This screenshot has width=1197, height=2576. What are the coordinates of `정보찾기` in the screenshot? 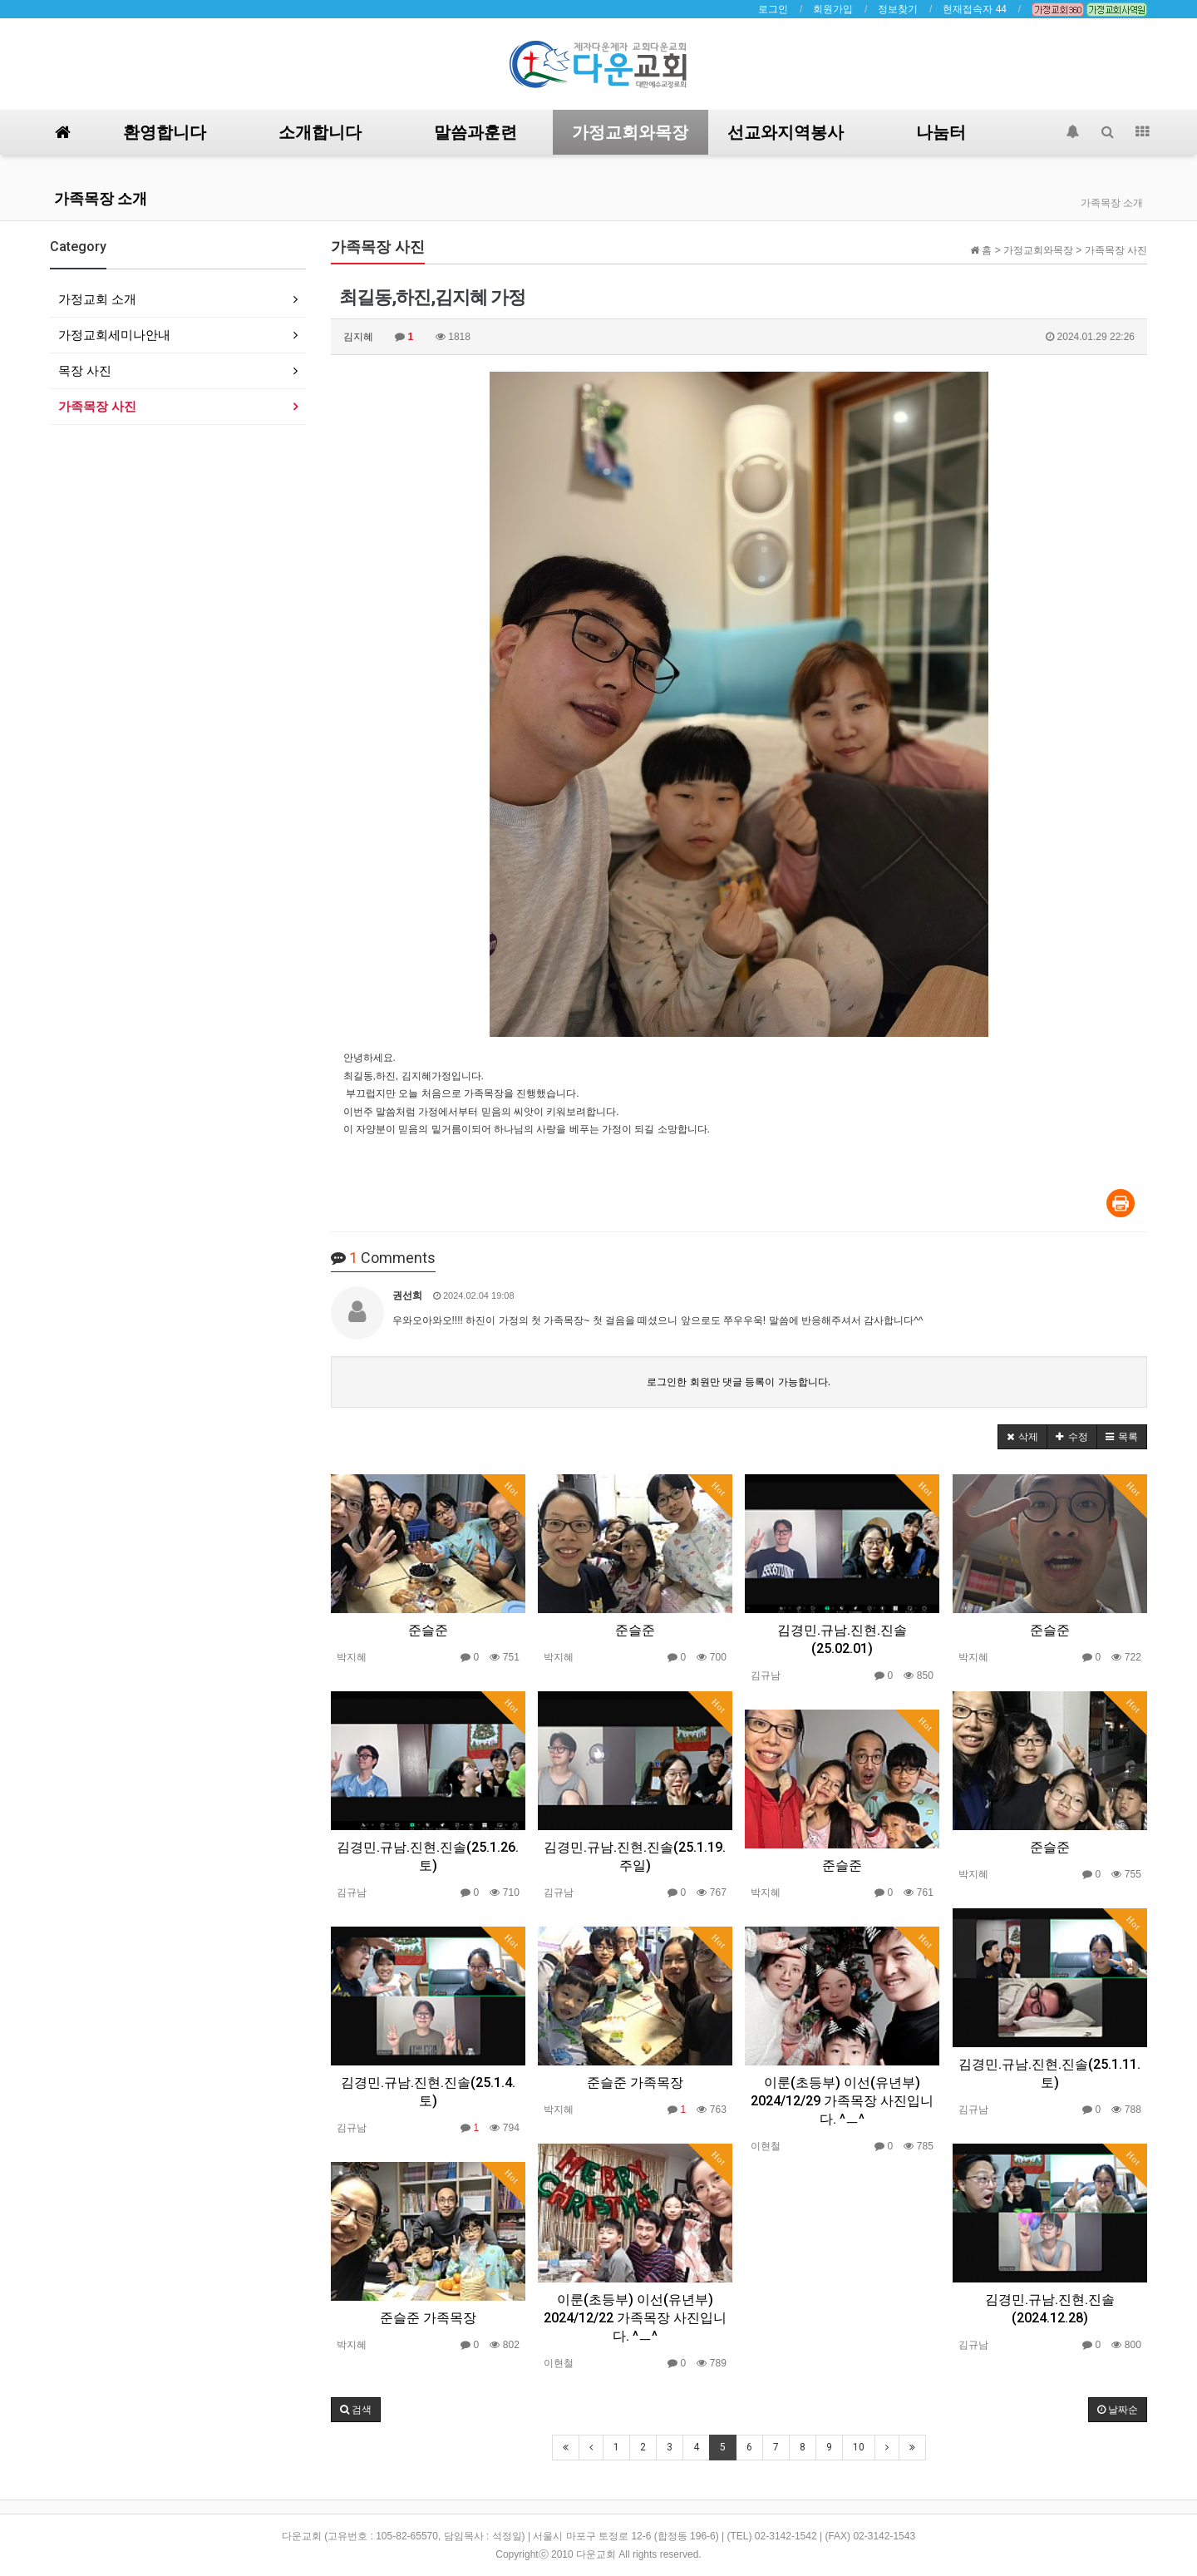 It's located at (898, 9).